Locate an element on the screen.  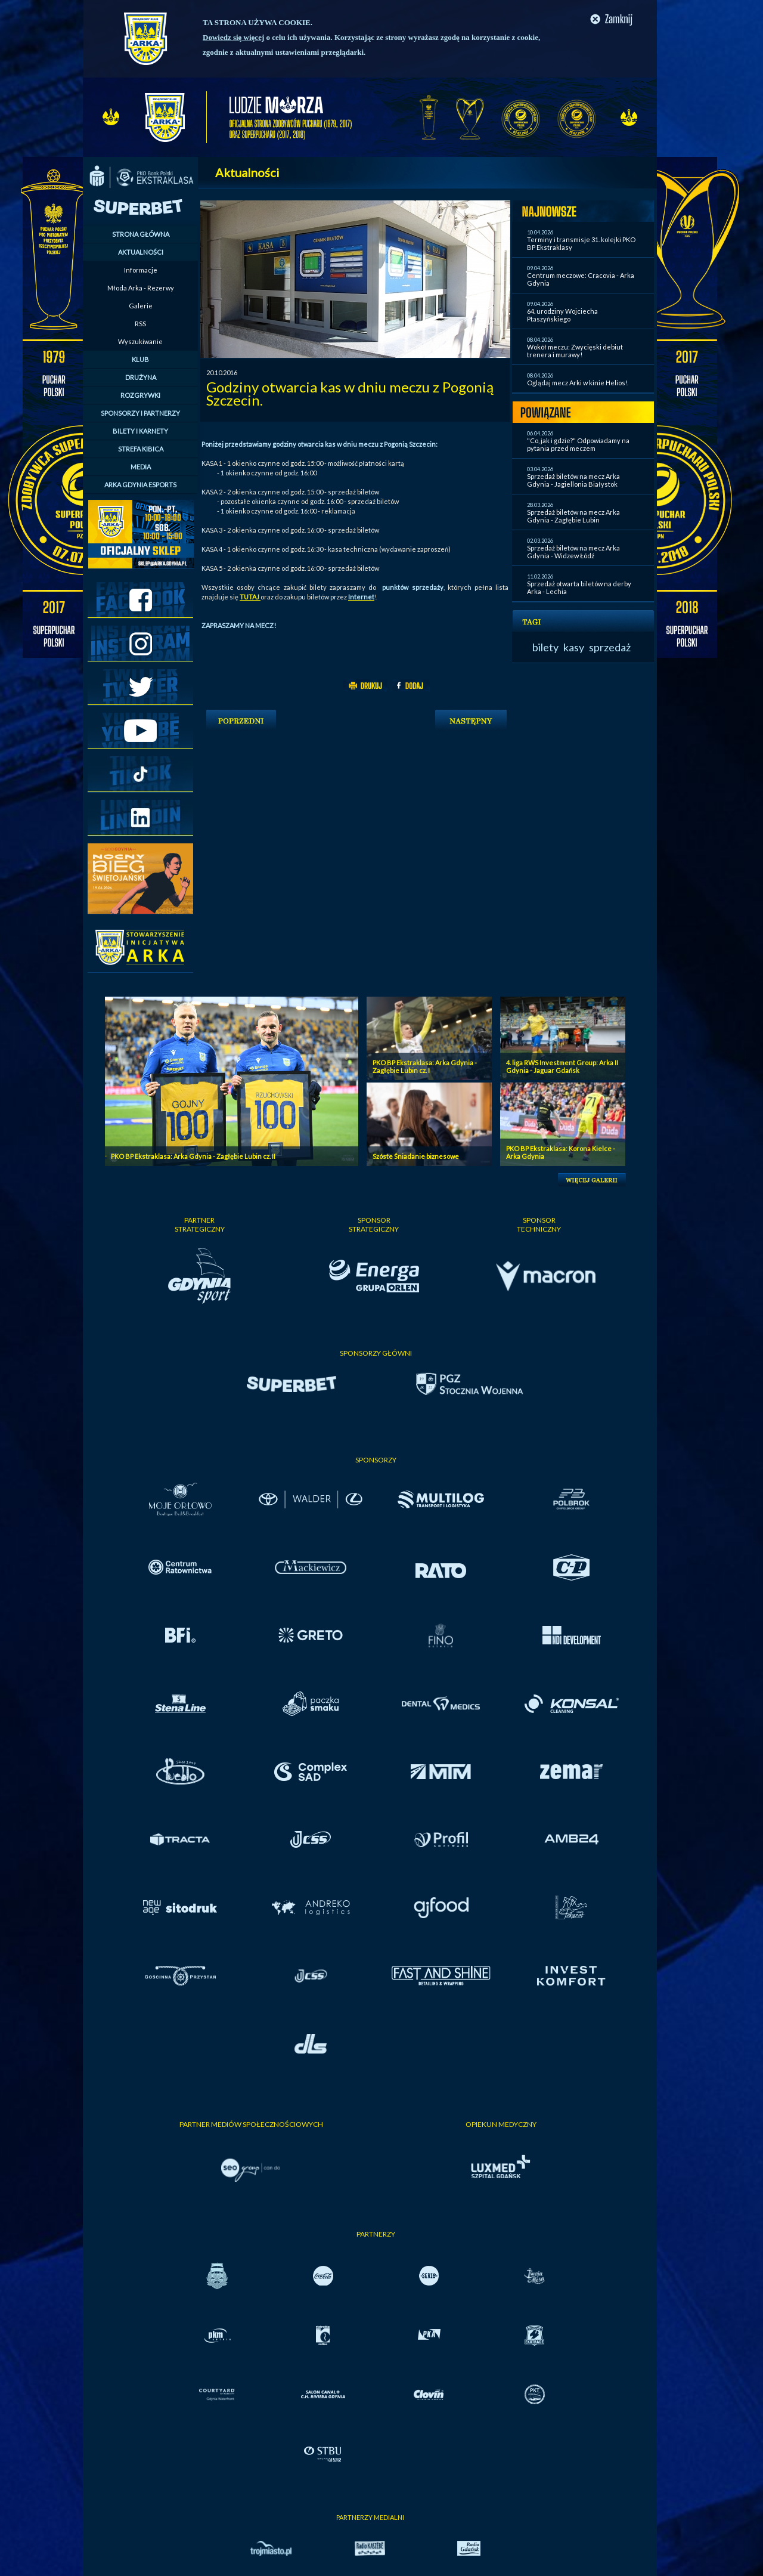
Wyszukiwanie is located at coordinates (140, 341).